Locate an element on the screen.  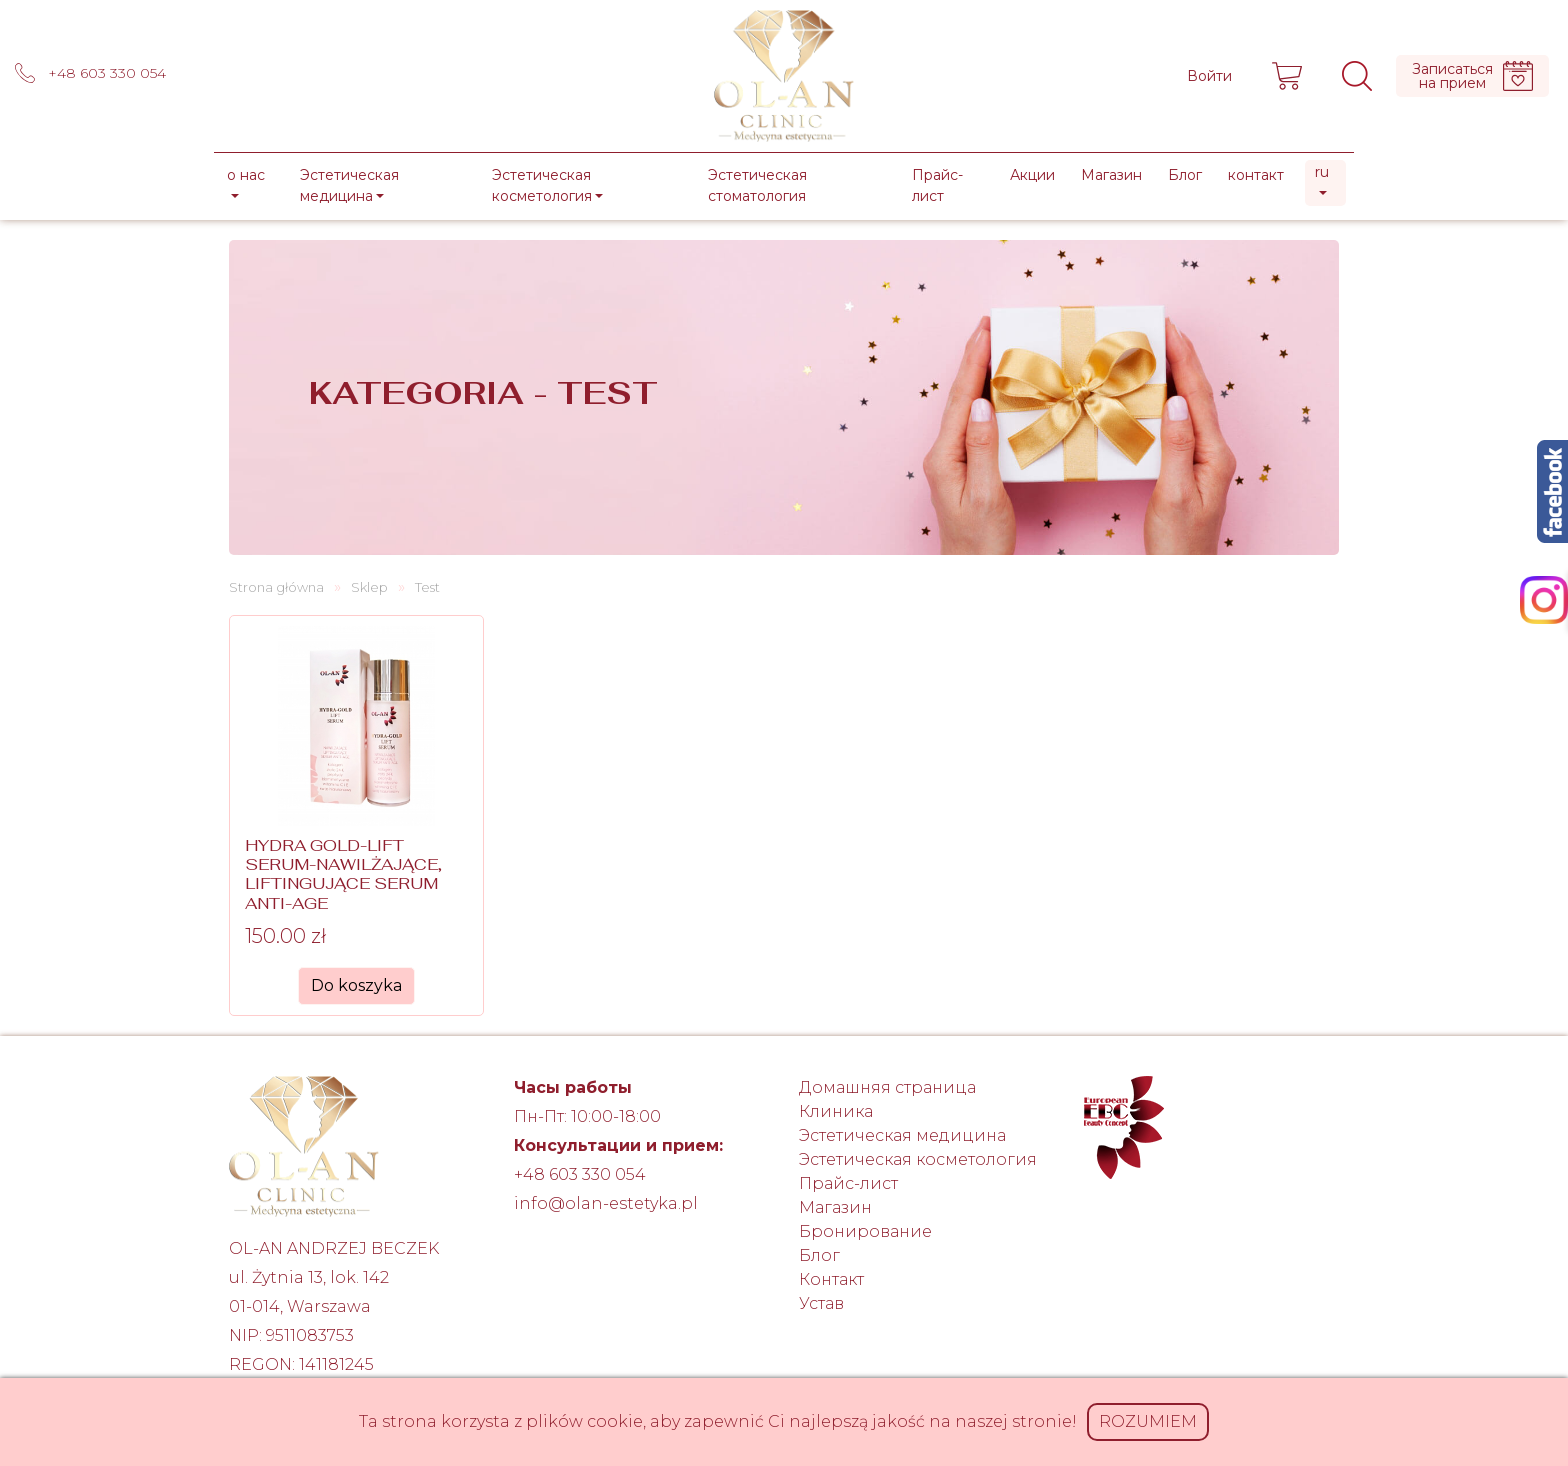
Домашняя страница is located at coordinates (887, 1087).